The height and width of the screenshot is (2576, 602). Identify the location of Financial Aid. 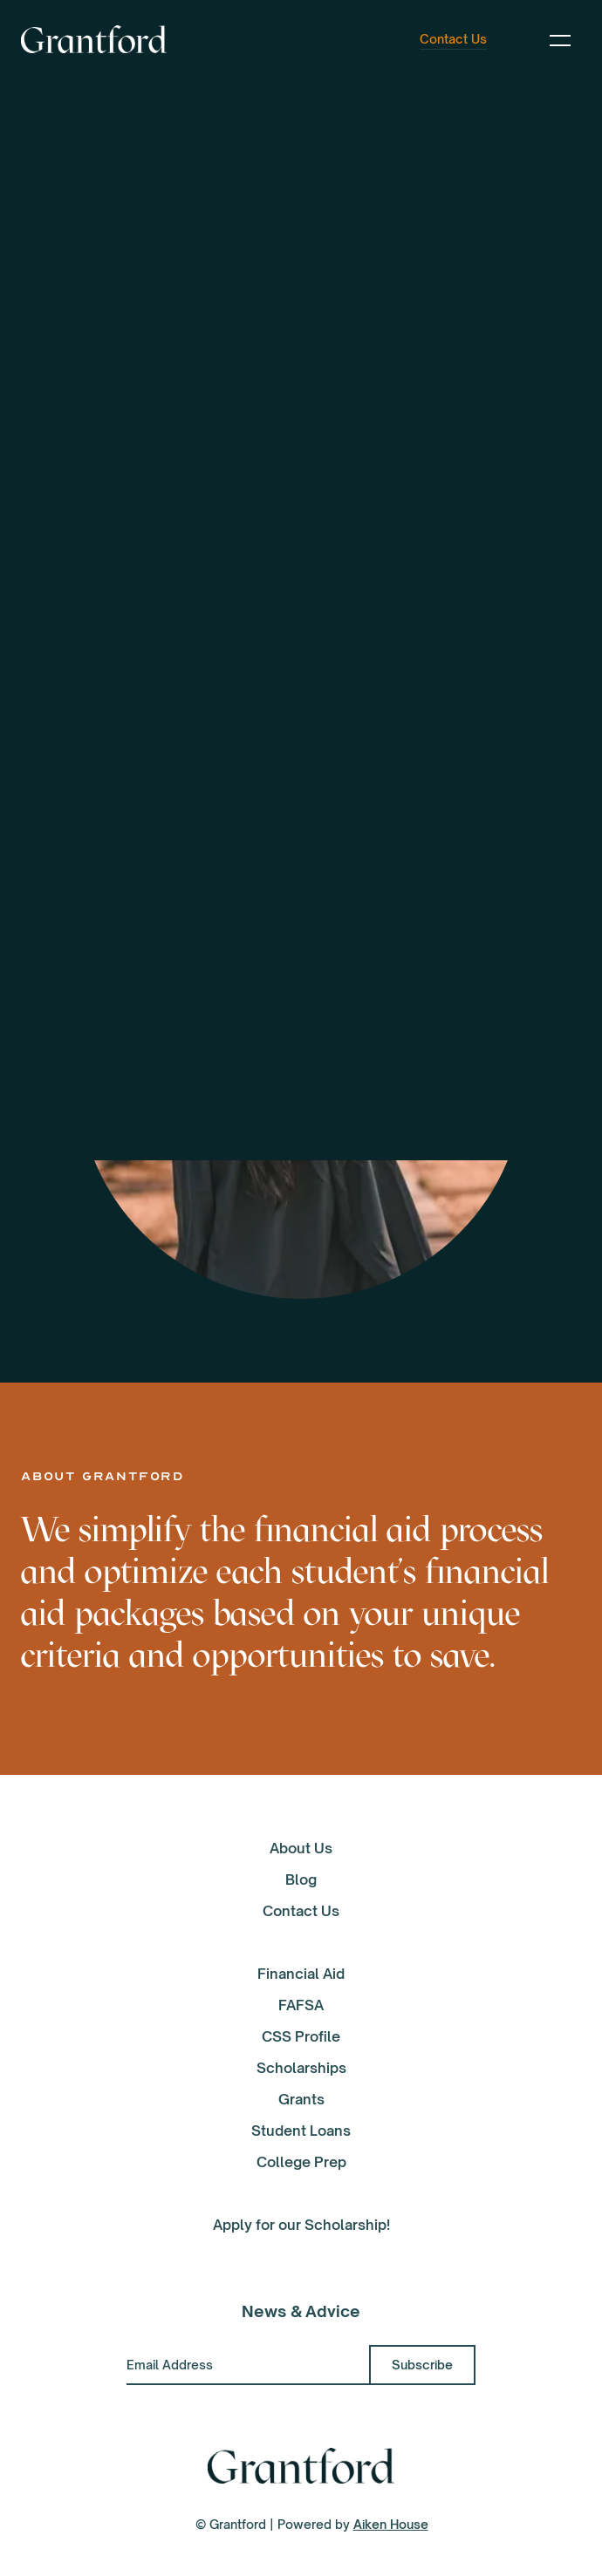
(301, 1973).